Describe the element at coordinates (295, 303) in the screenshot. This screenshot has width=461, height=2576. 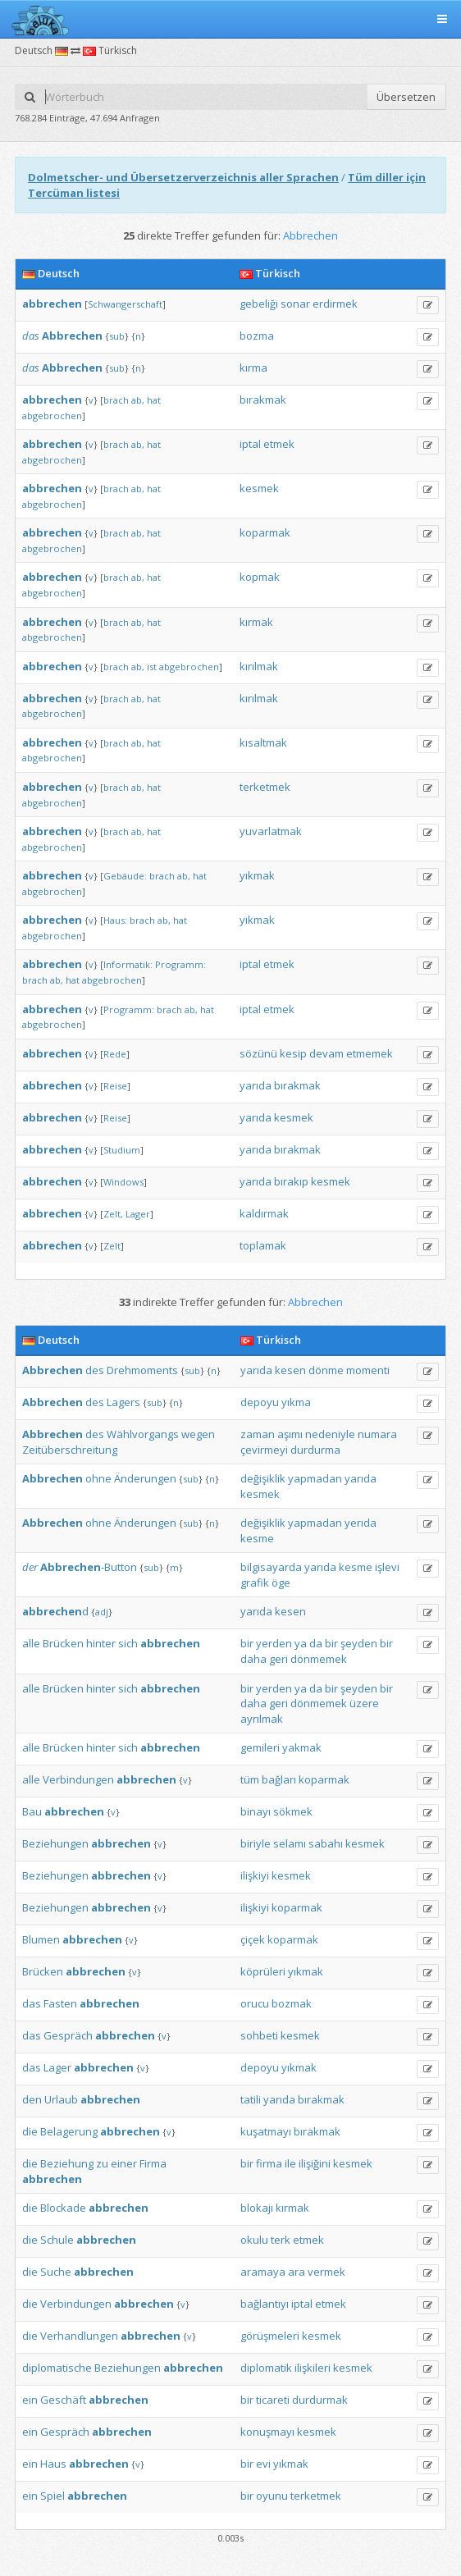
I see `sonar` at that location.